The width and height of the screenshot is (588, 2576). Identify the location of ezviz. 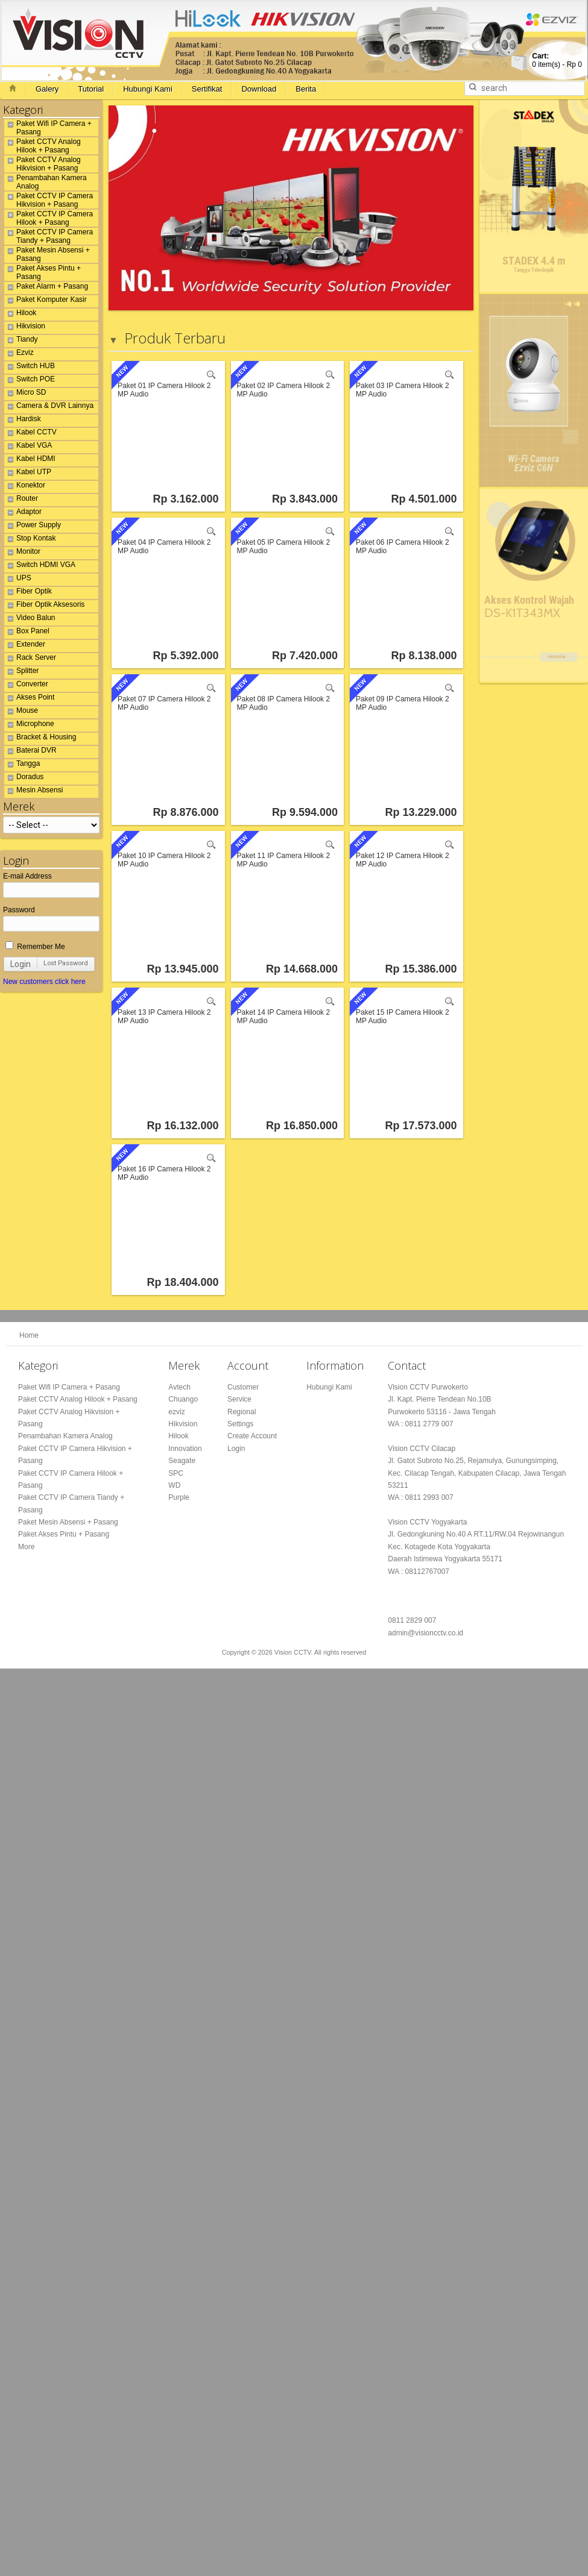
(176, 1412).